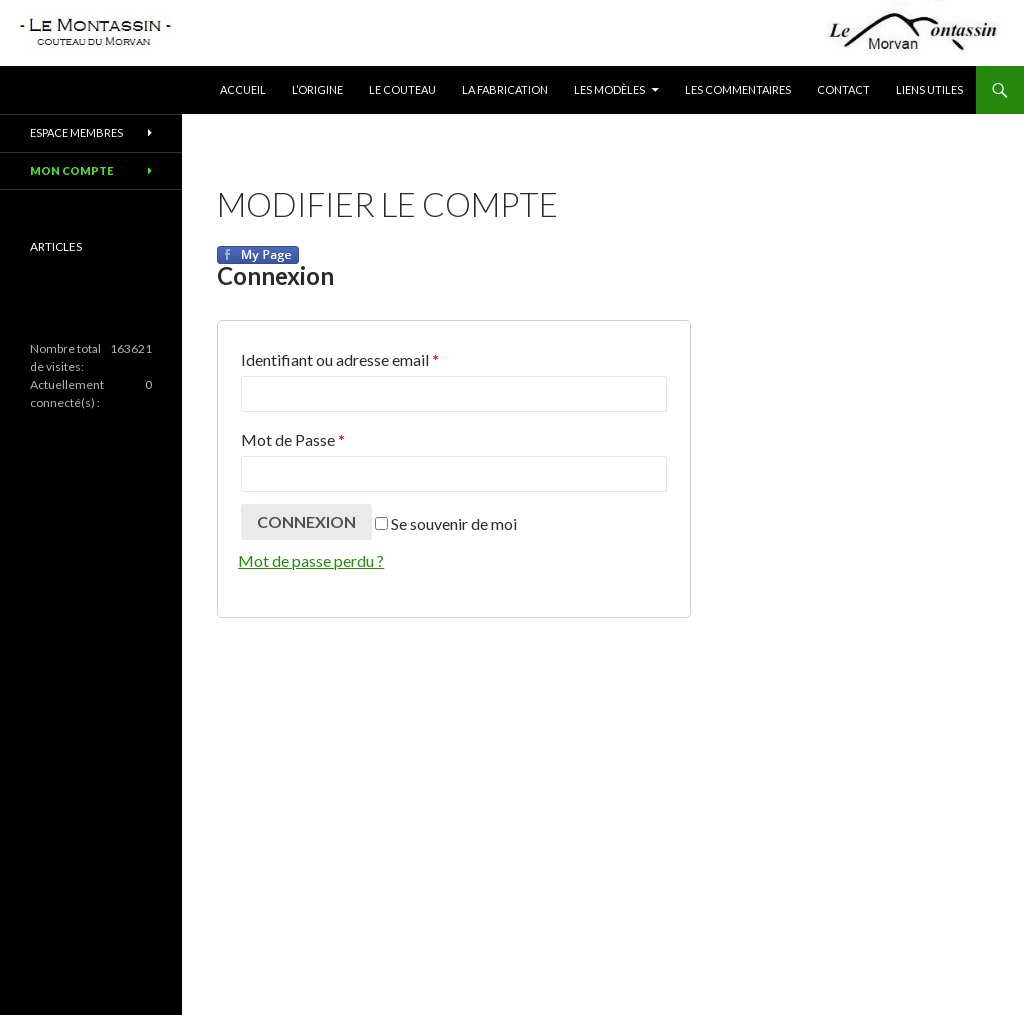 This screenshot has width=1024, height=1015. I want to click on Les modèles, so click(609, 89).